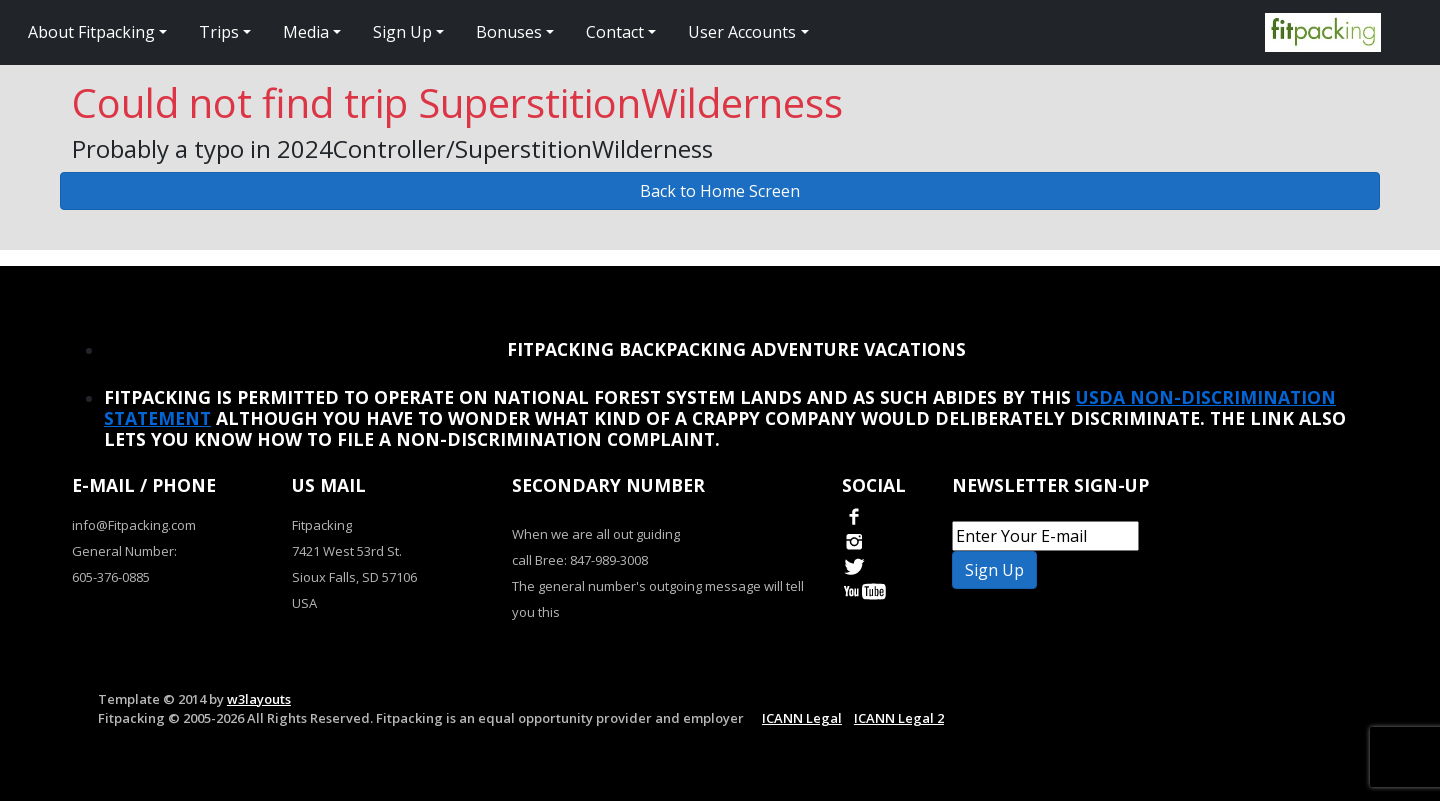  Describe the element at coordinates (111, 577) in the screenshot. I see `605-376-0885` at that location.